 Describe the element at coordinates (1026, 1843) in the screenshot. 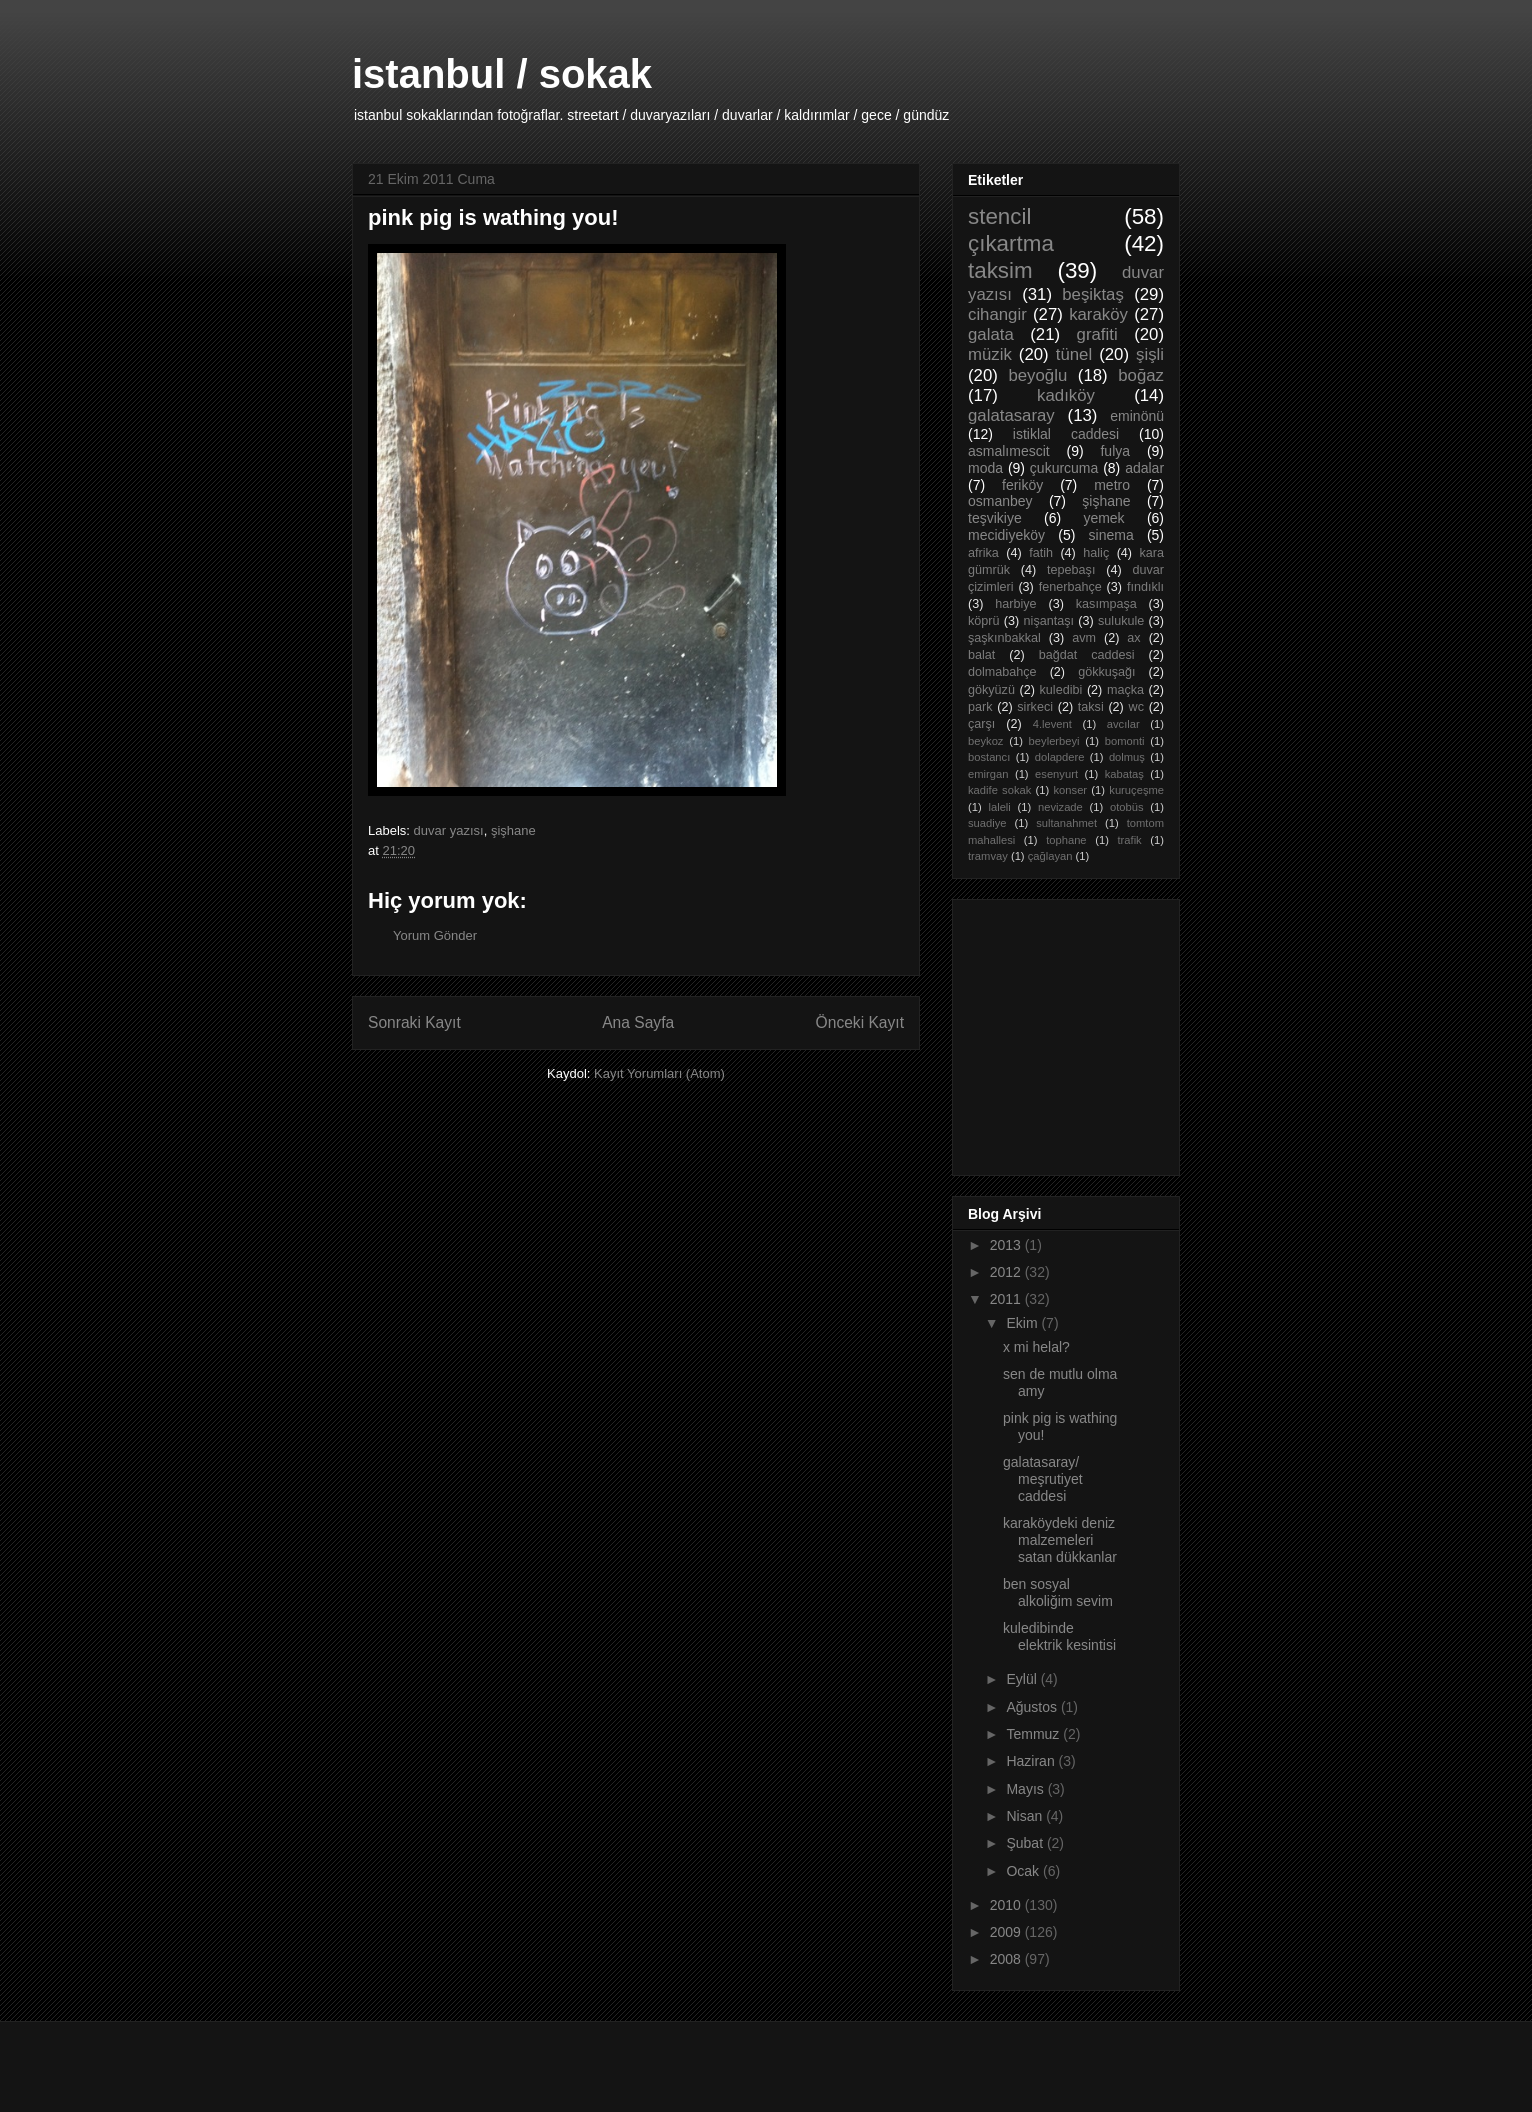

I see `Şubat` at that location.